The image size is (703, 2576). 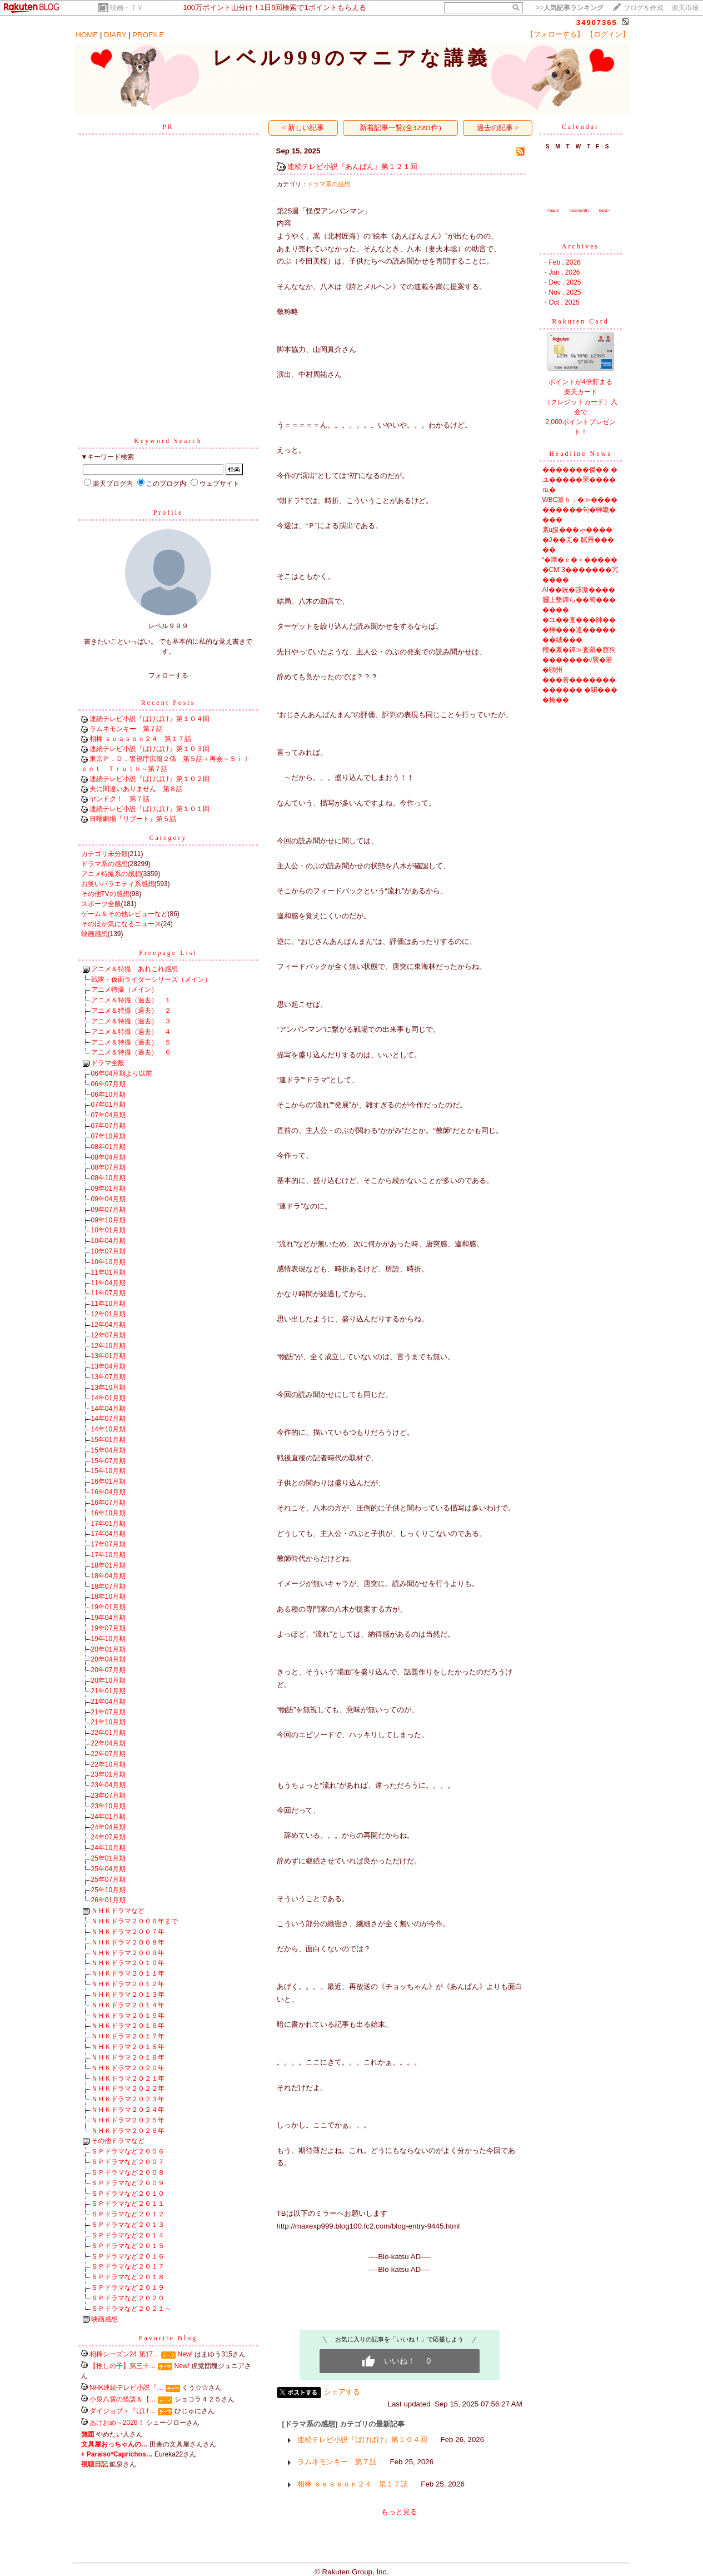 What do you see at coordinates (134, 1921) in the screenshot?
I see `ＮＨＫドラマ２００６年まで` at bounding box center [134, 1921].